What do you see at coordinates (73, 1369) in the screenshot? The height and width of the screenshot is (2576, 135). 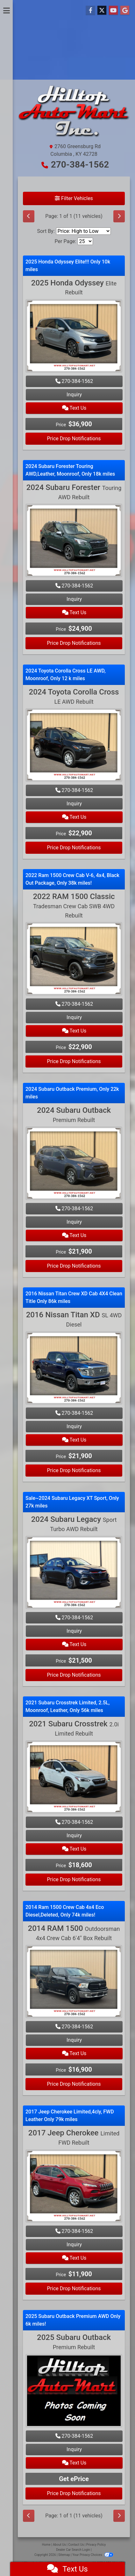 I see `[2016 Nissan Titan XD SL 4WD Diesel]` at bounding box center [73, 1369].